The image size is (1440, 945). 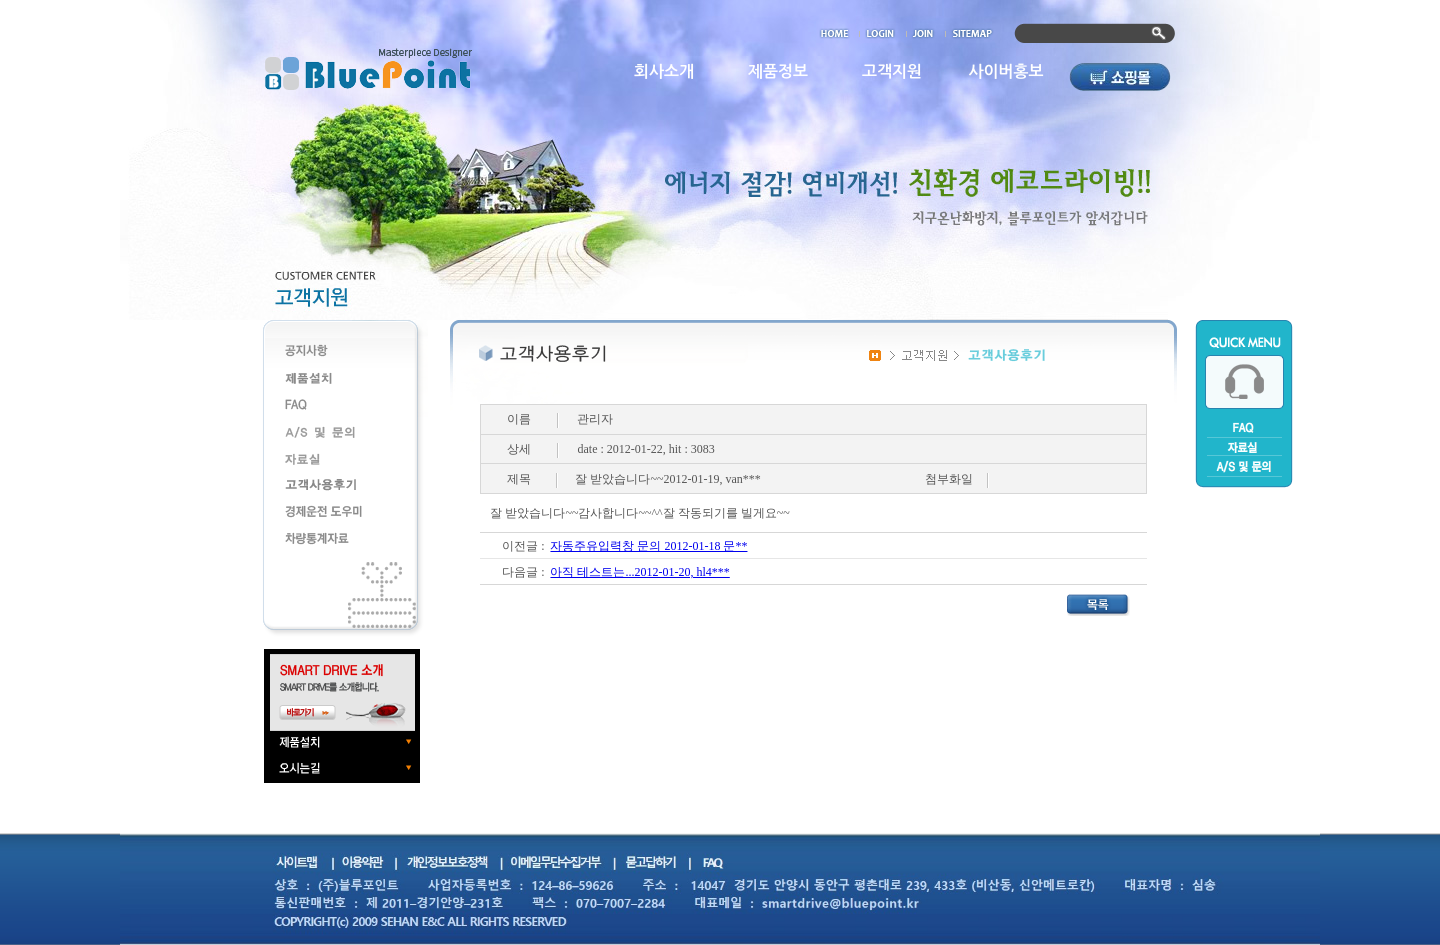 I want to click on 제품정보, so click(x=778, y=71).